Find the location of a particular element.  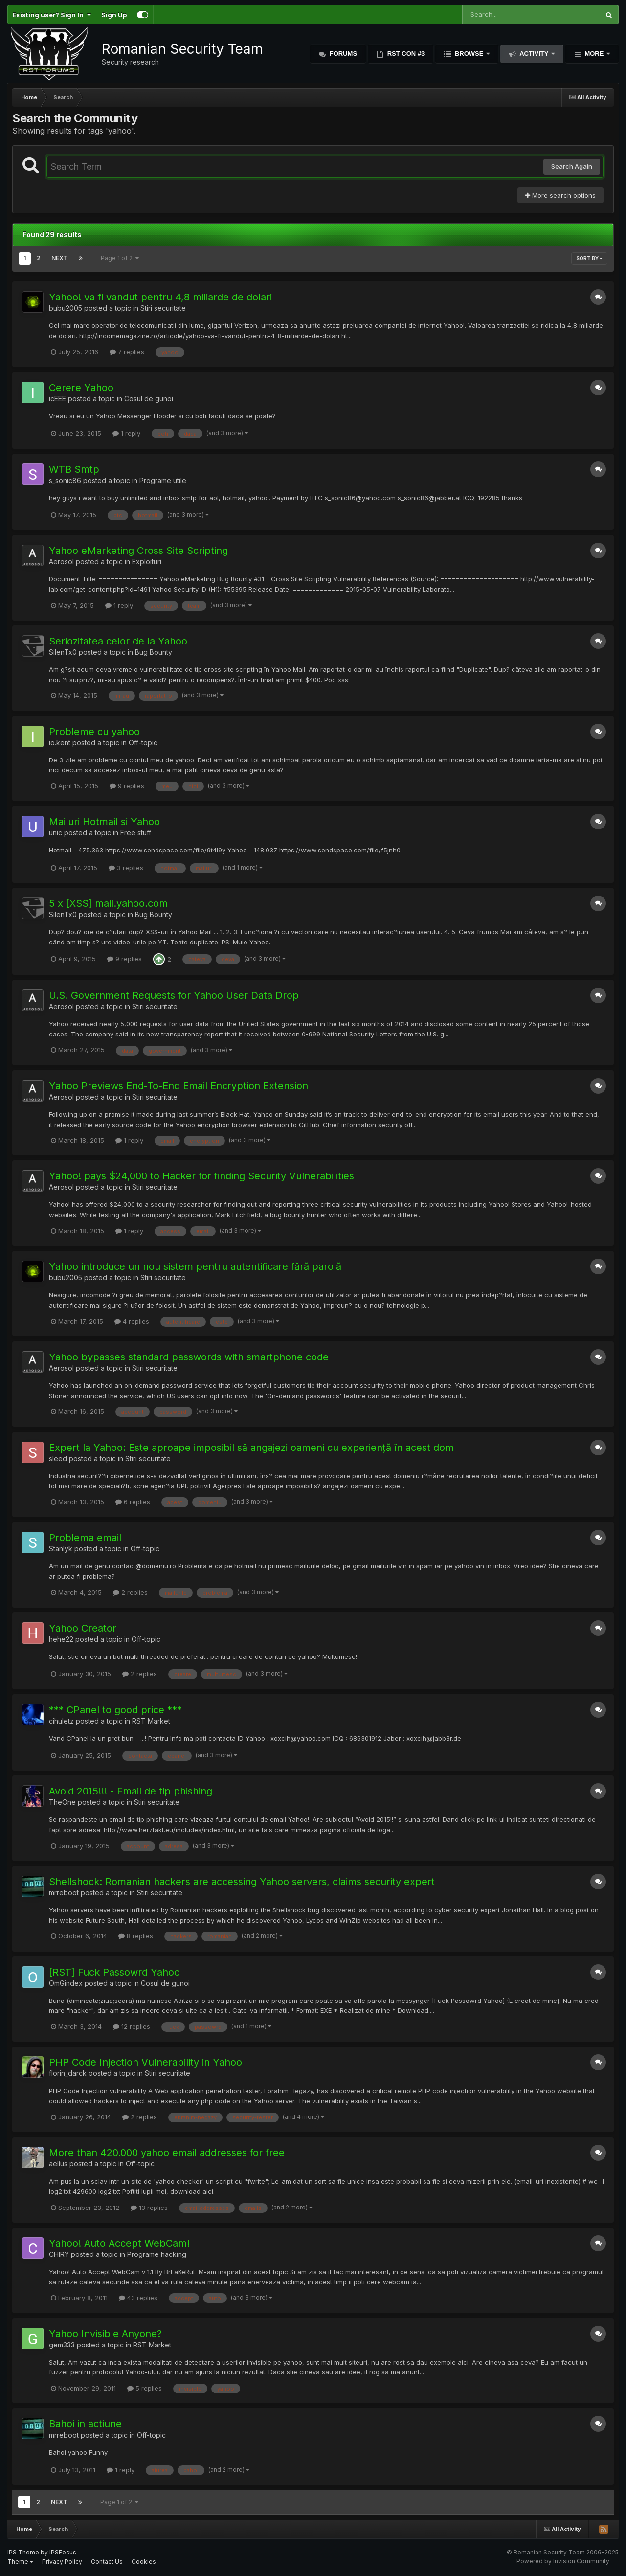

*** CPanel to good price *** is located at coordinates (115, 1710).